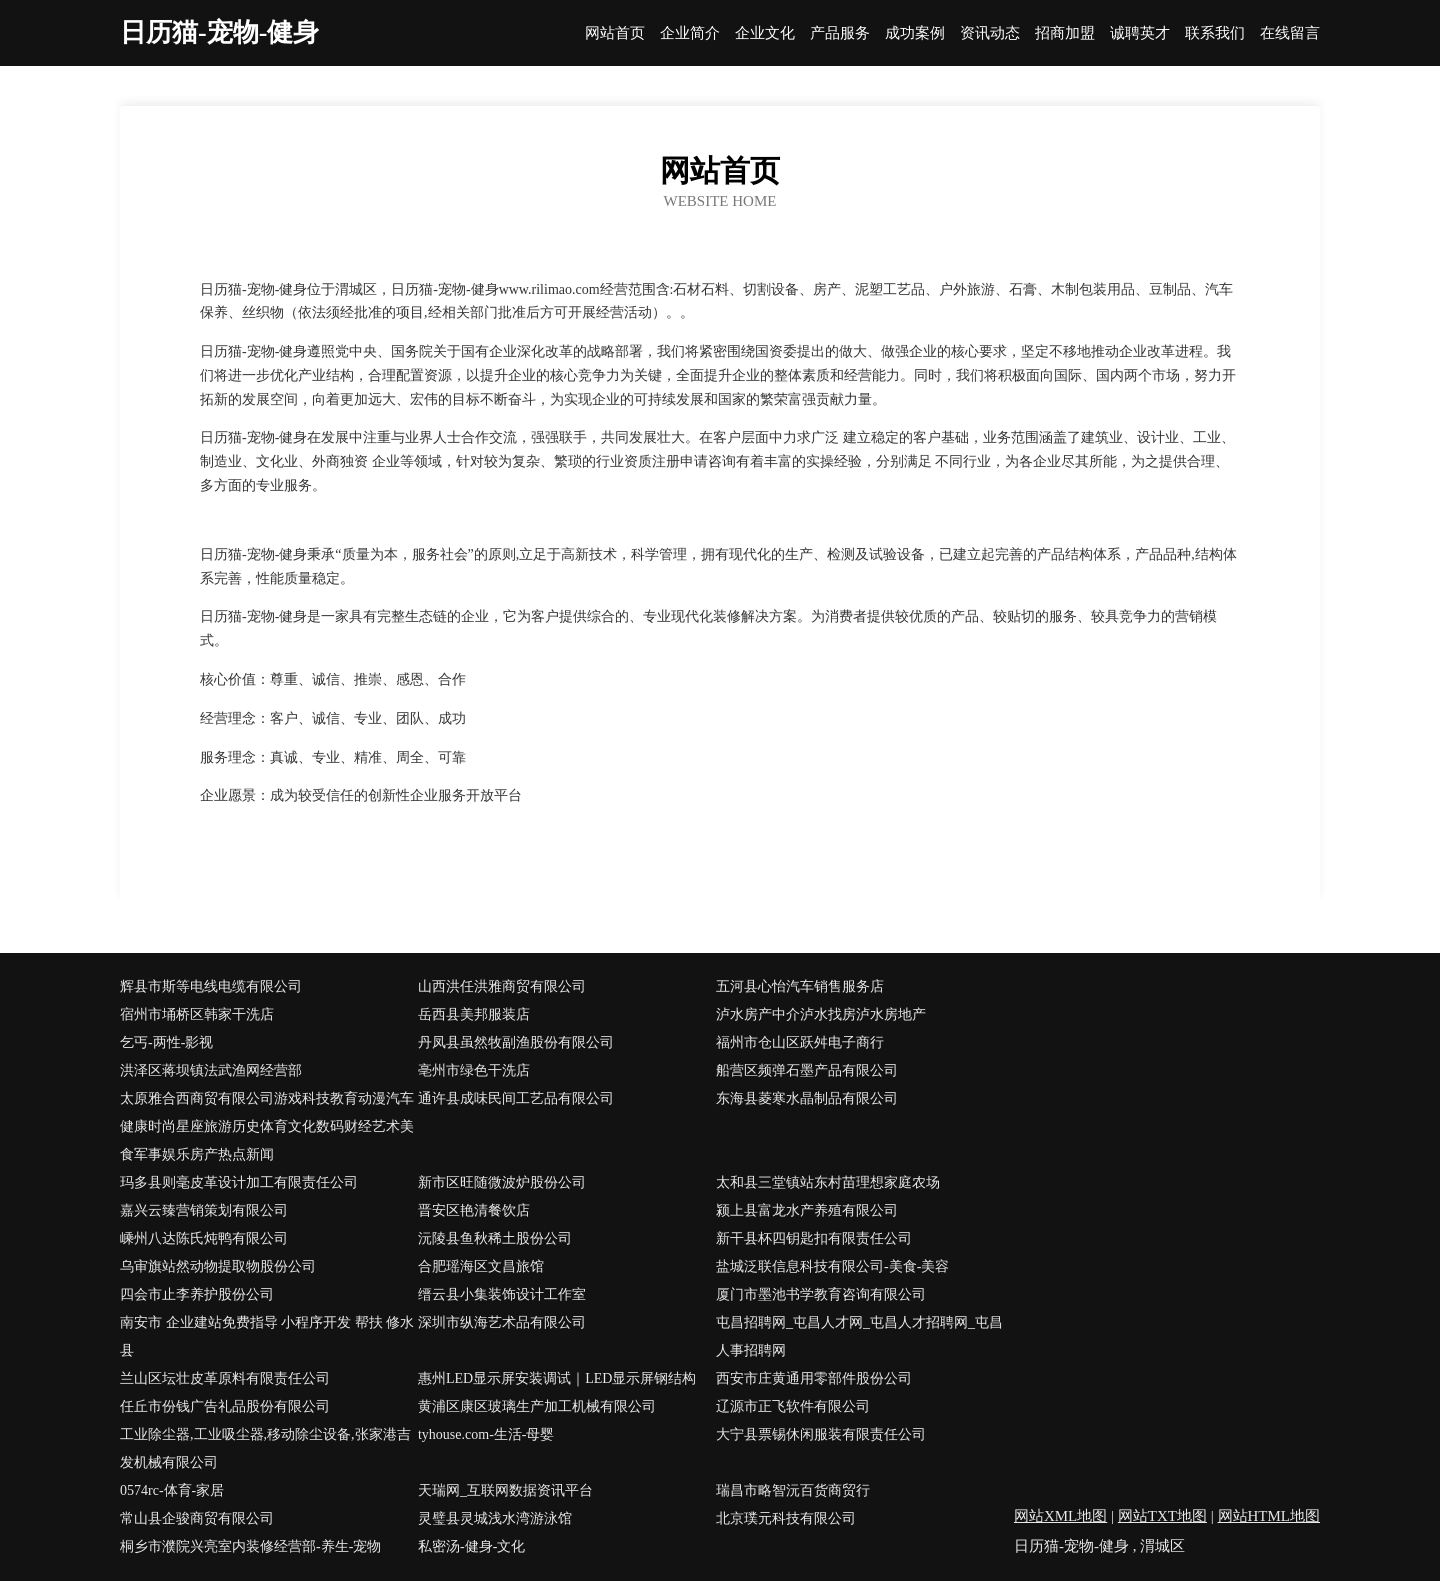  Describe the element at coordinates (800, 986) in the screenshot. I see `五河县心怡汽车销售服务店` at that location.